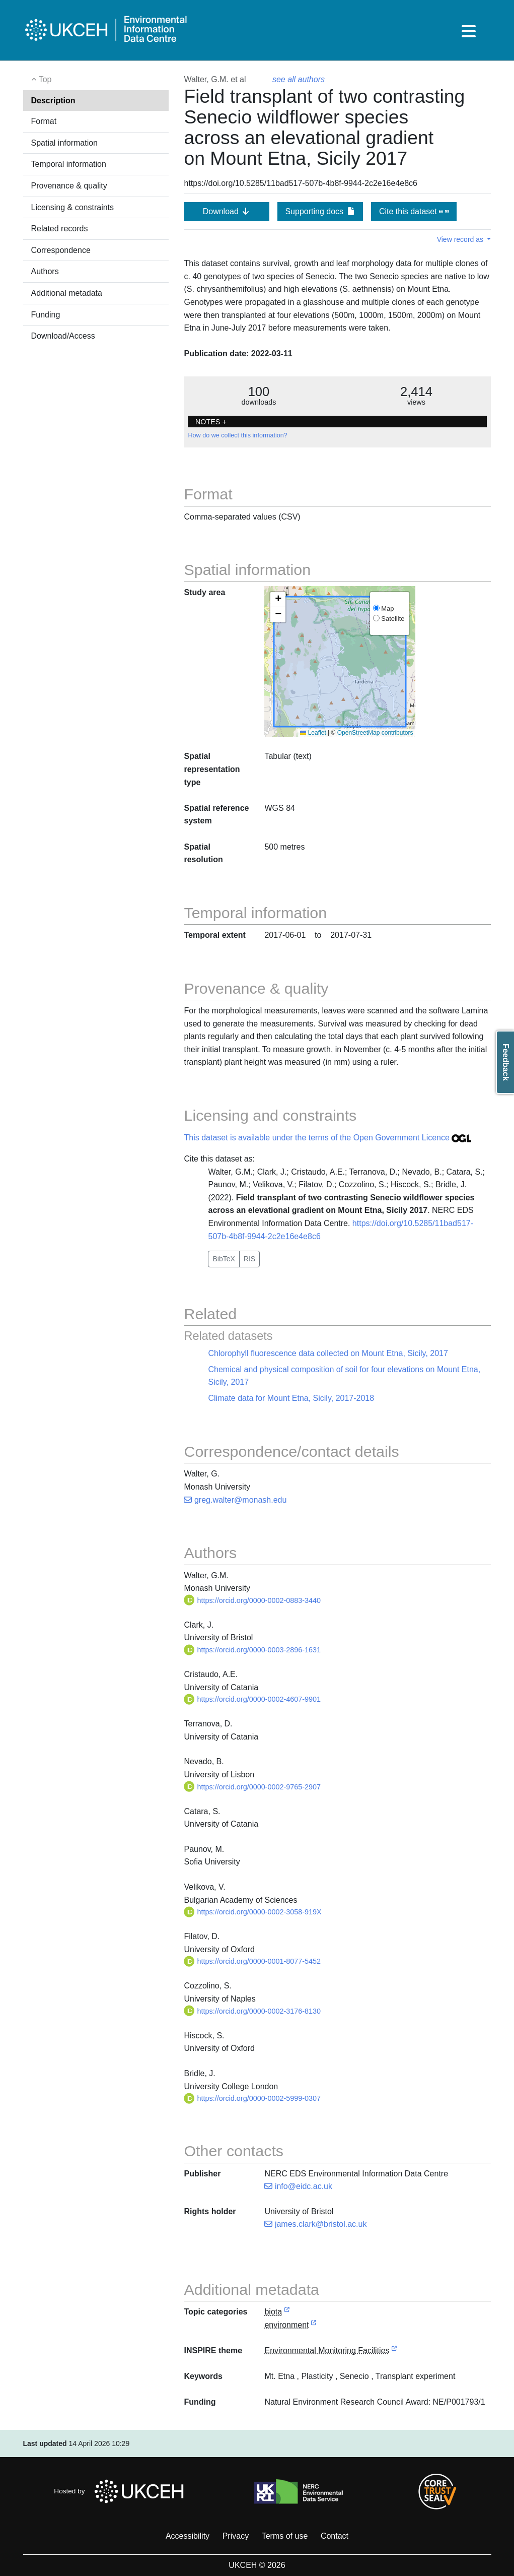 This screenshot has width=514, height=2576. What do you see at coordinates (223, 1259) in the screenshot?
I see `BibTeX` at bounding box center [223, 1259].